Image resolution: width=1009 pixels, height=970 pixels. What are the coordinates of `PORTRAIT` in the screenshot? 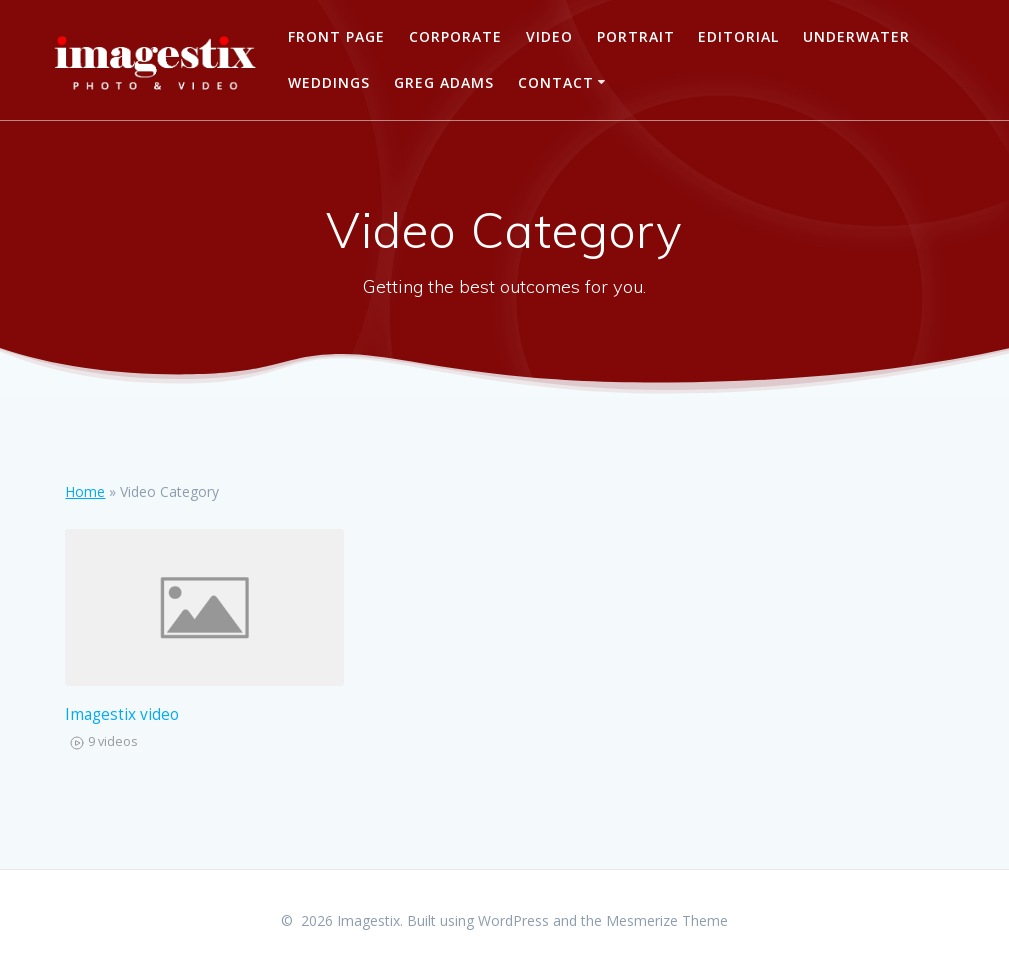 It's located at (636, 36).